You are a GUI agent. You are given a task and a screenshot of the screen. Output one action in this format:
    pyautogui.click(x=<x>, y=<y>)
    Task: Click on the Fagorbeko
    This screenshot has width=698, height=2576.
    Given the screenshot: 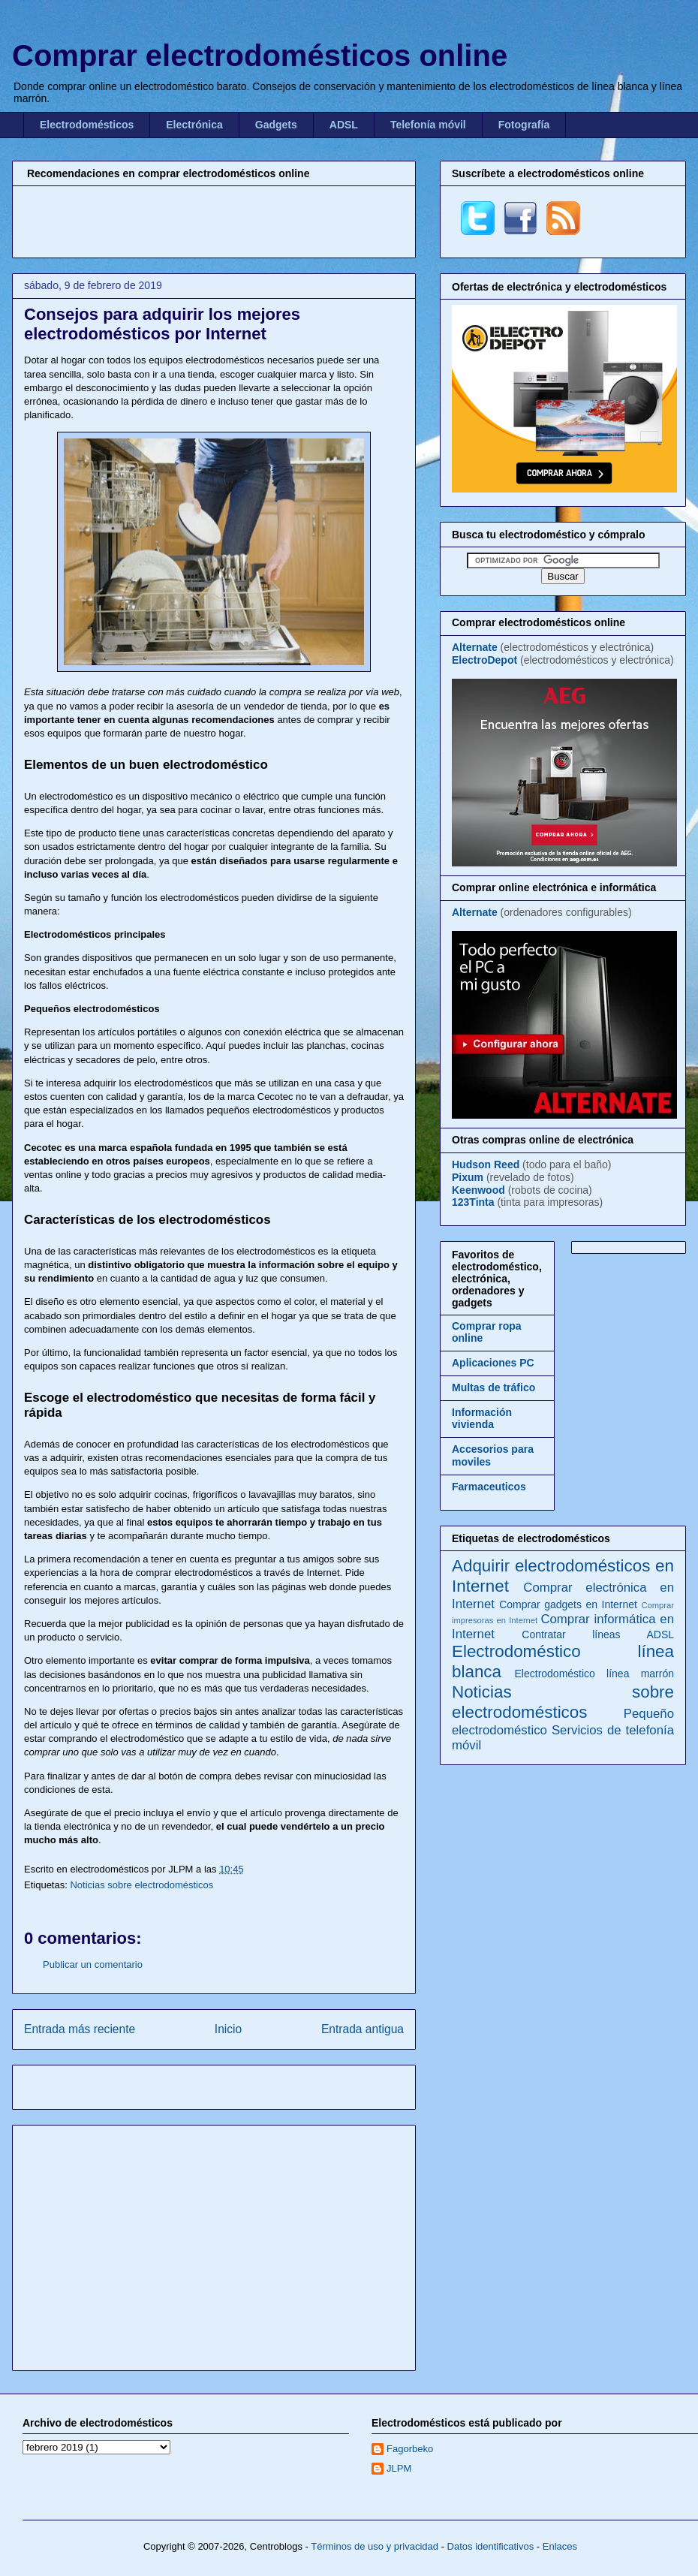 What is the action you would take?
    pyautogui.click(x=410, y=2448)
    